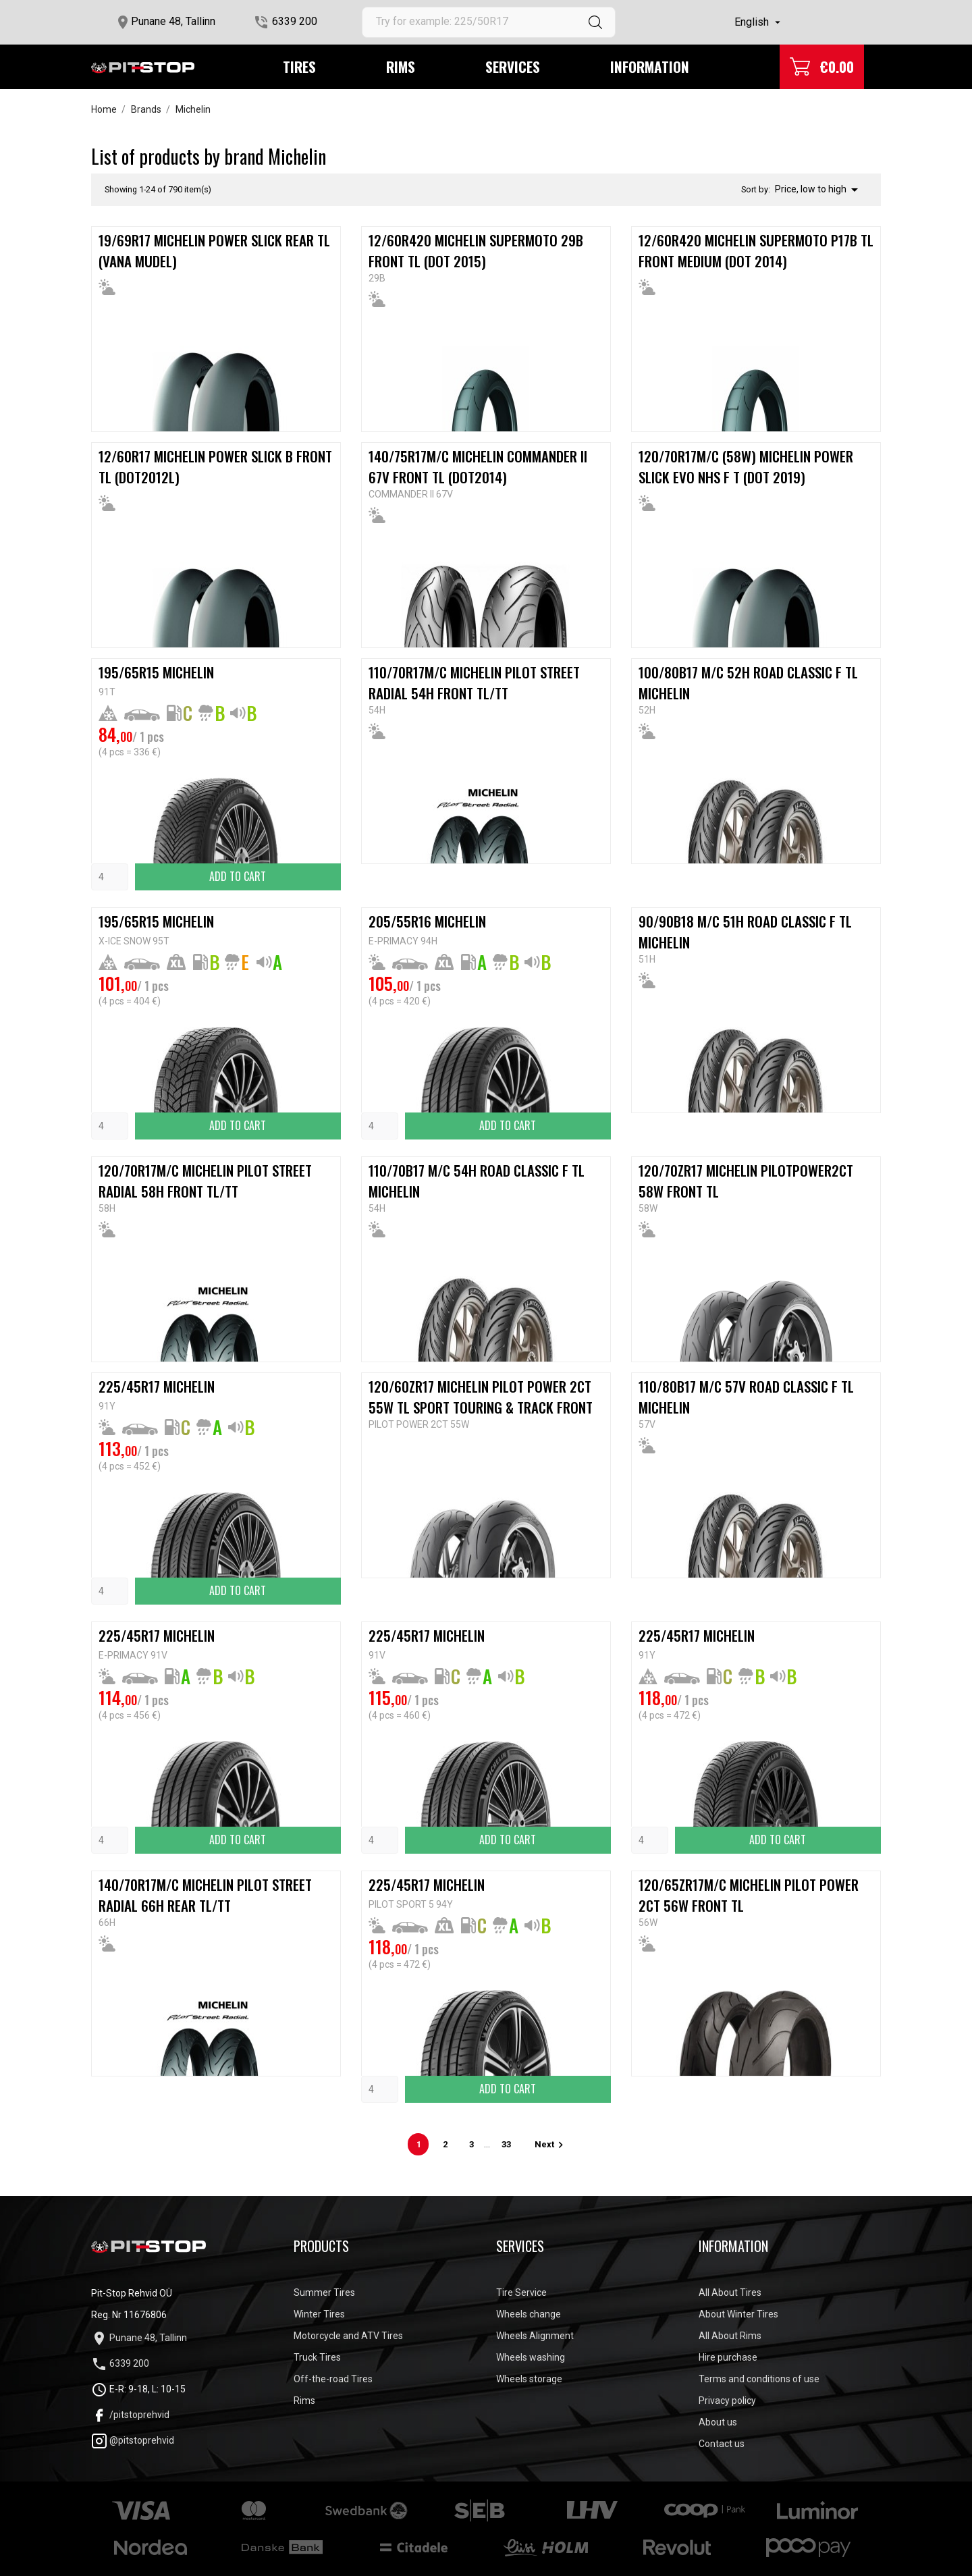 Image resolution: width=972 pixels, height=2576 pixels. Describe the element at coordinates (738, 2314) in the screenshot. I see `About Winter Tires` at that location.